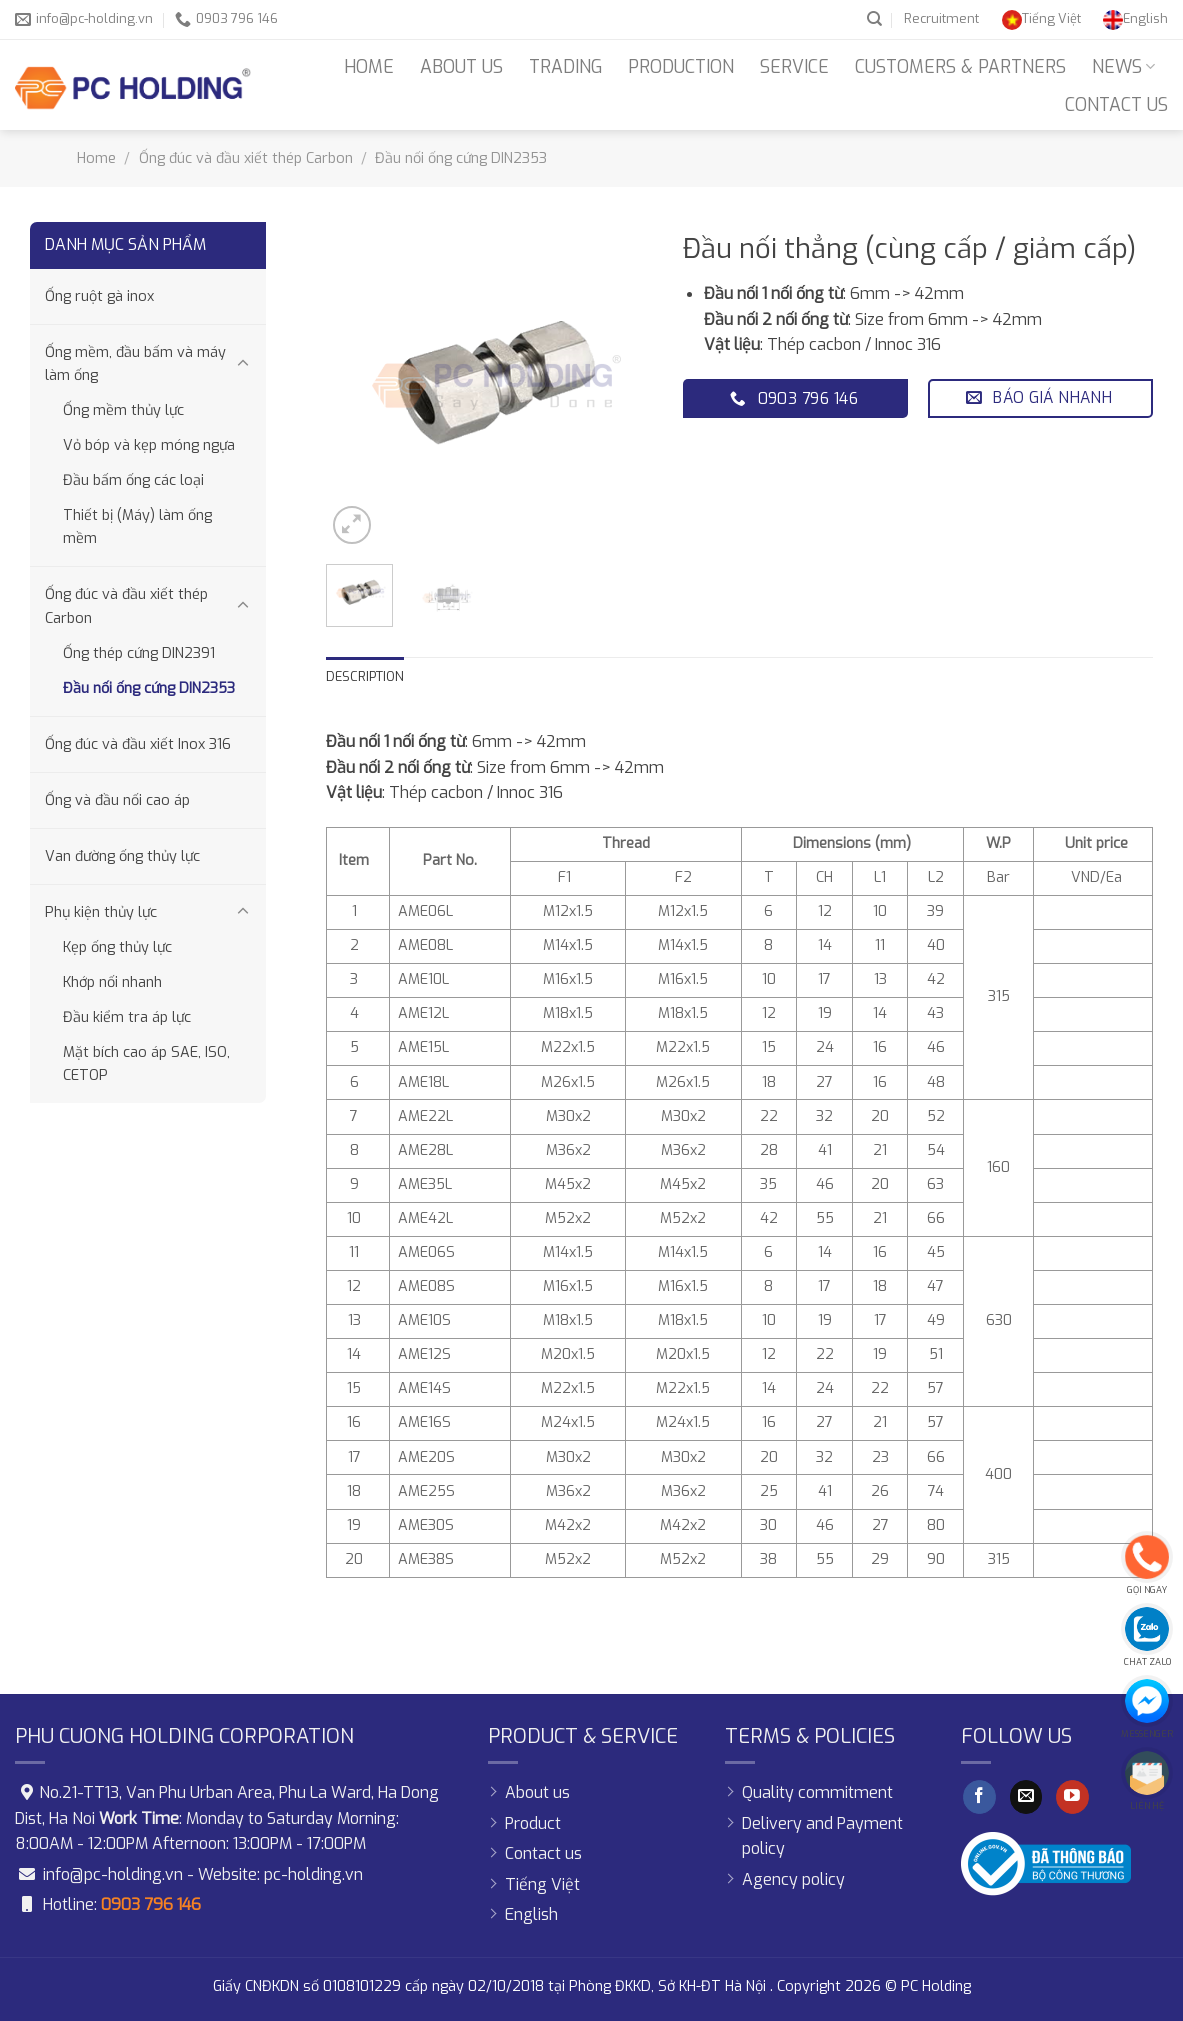 Image resolution: width=1183 pixels, height=2021 pixels. Describe the element at coordinates (139, 653) in the screenshot. I see `Ống thép cứng DIN2391` at that location.